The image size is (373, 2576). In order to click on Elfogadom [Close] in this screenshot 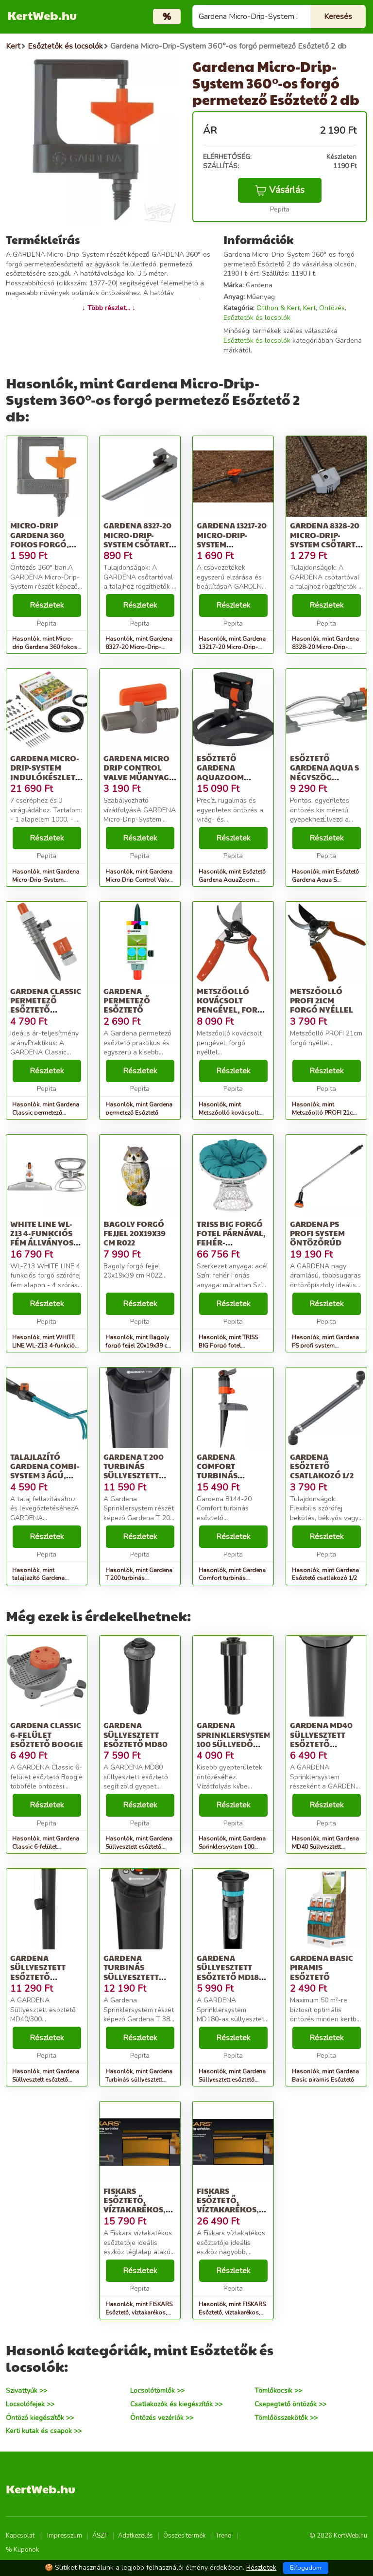, I will do `click(306, 2567)`.